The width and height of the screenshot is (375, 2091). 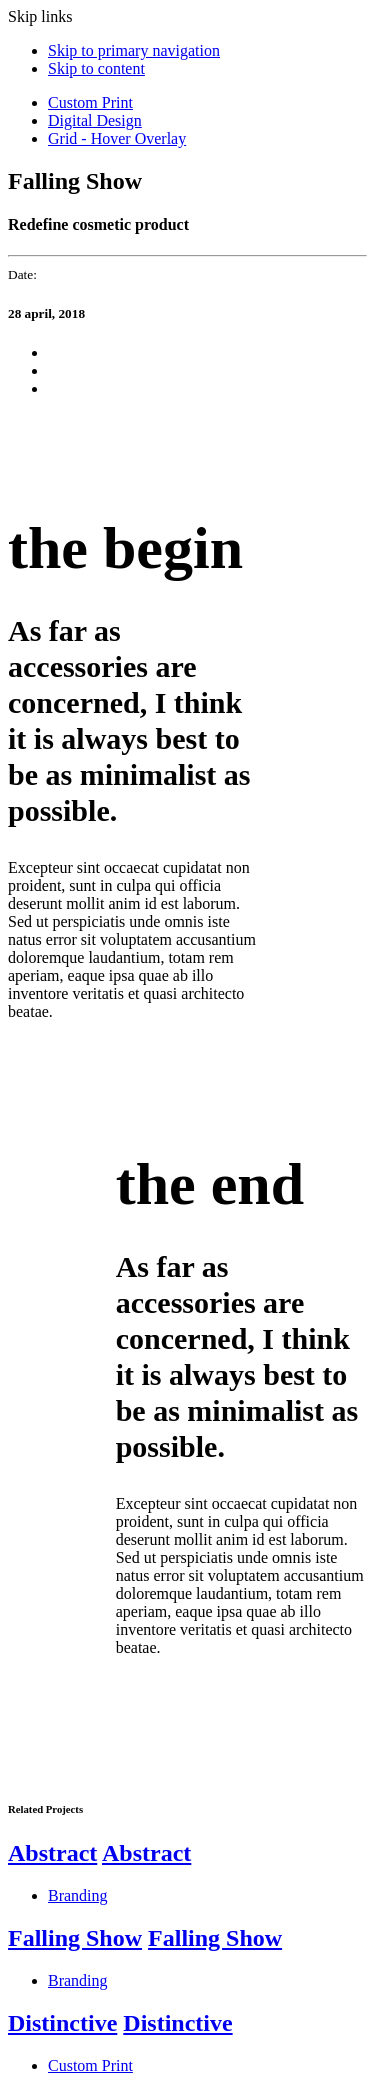 I want to click on Skip to content, so click(x=96, y=68).